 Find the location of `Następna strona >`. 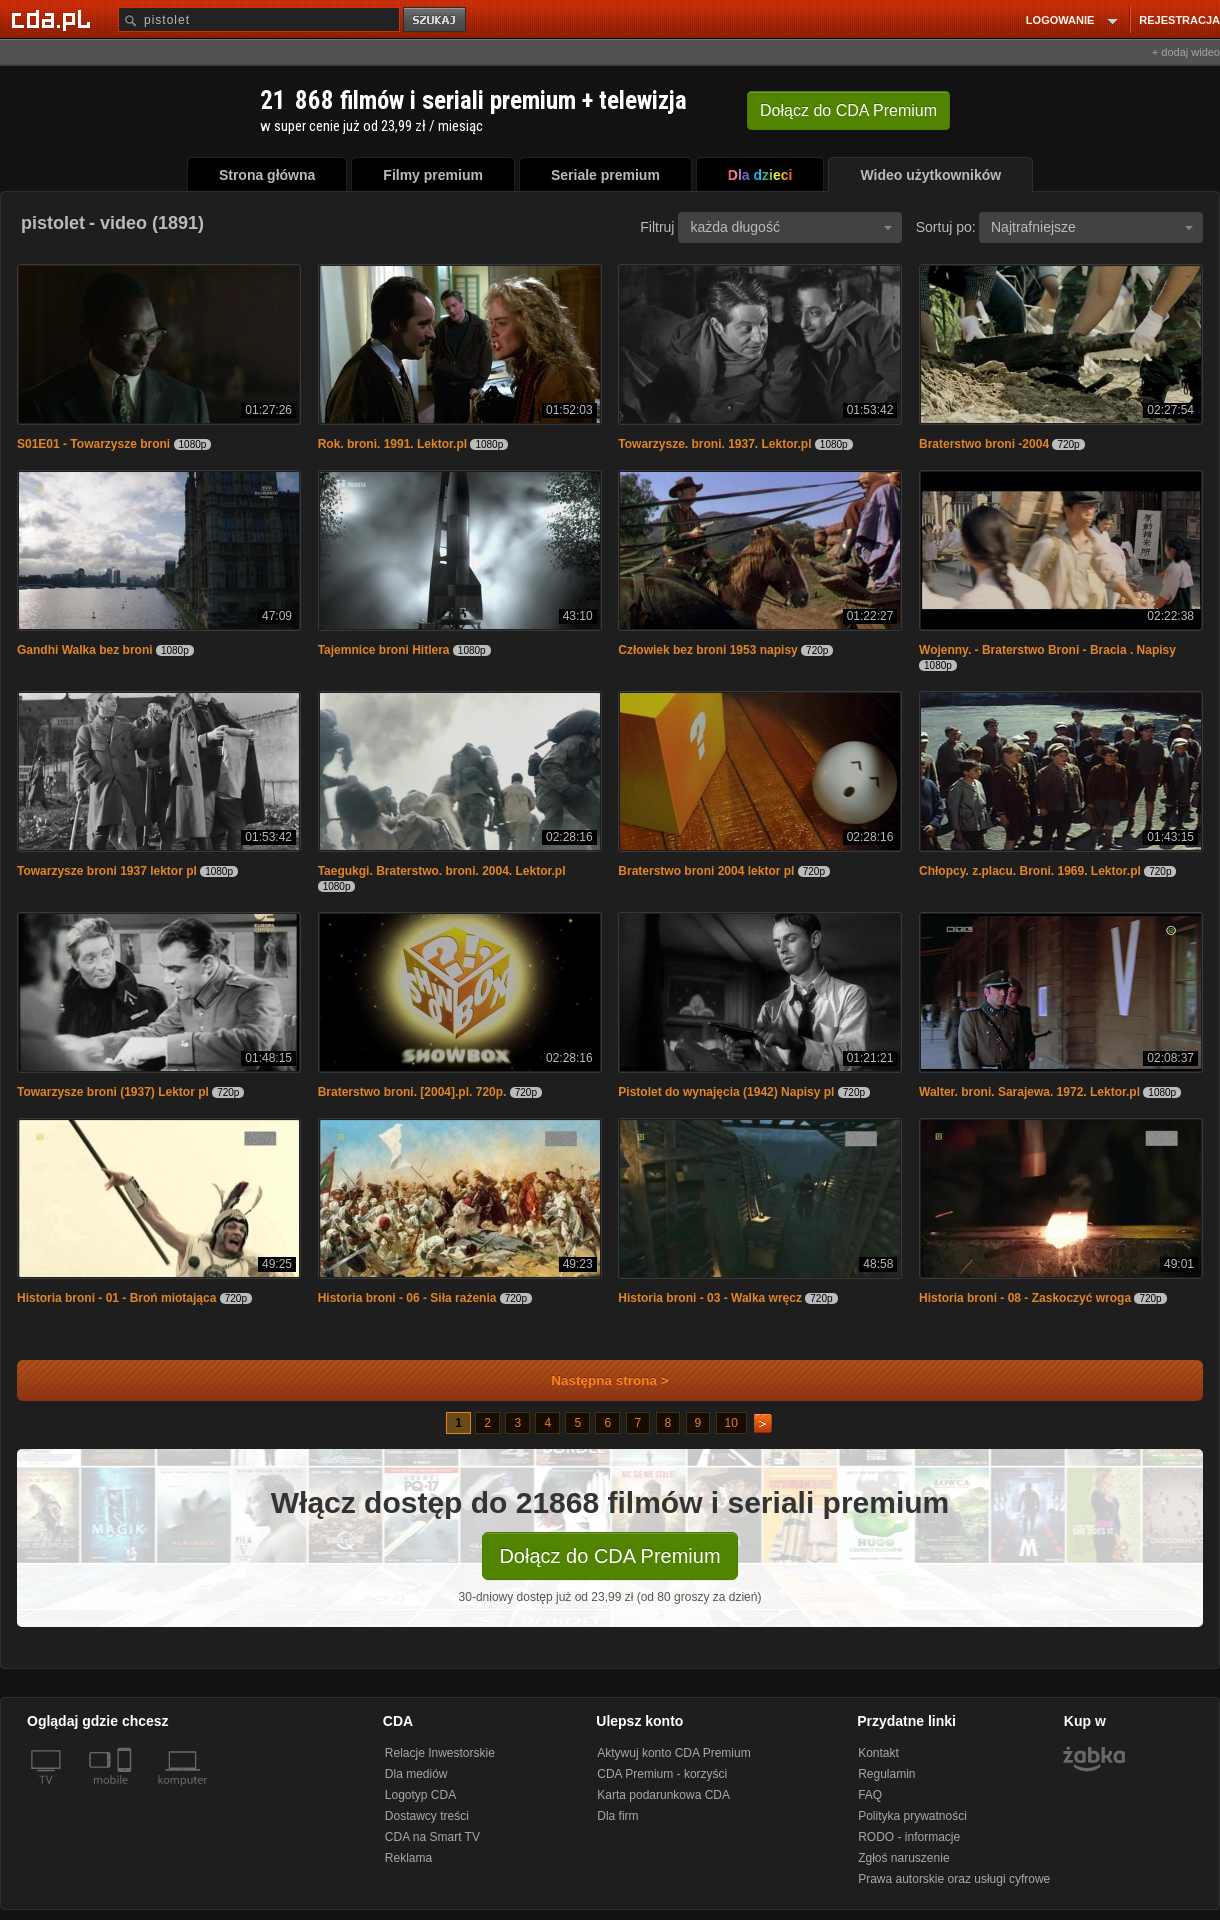

Następna strona > is located at coordinates (596, 1380).